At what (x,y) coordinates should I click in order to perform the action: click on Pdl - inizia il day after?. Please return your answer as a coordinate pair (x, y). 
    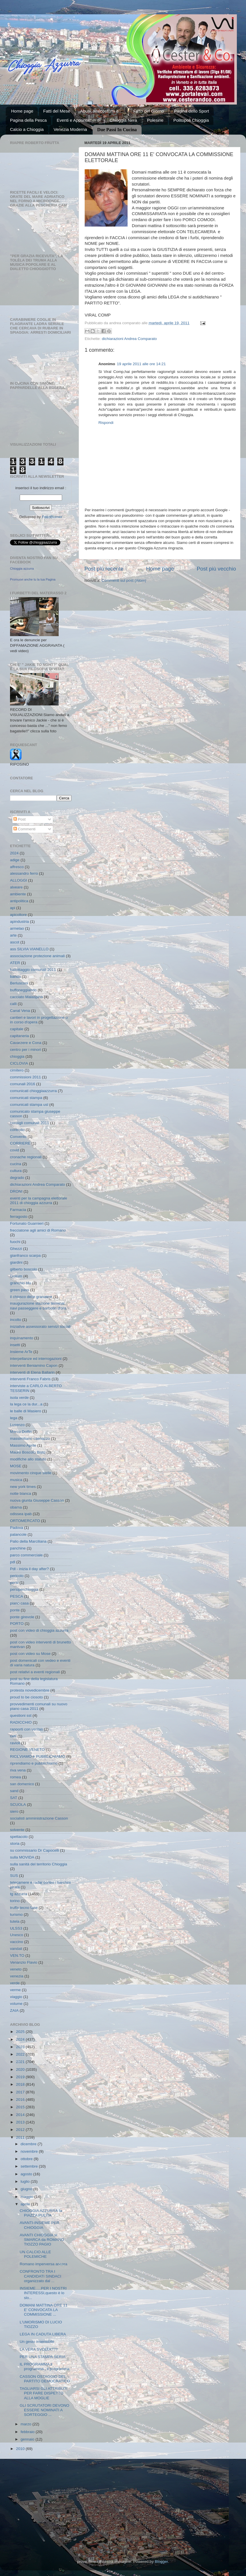
    Looking at the image, I should click on (29, 1569).